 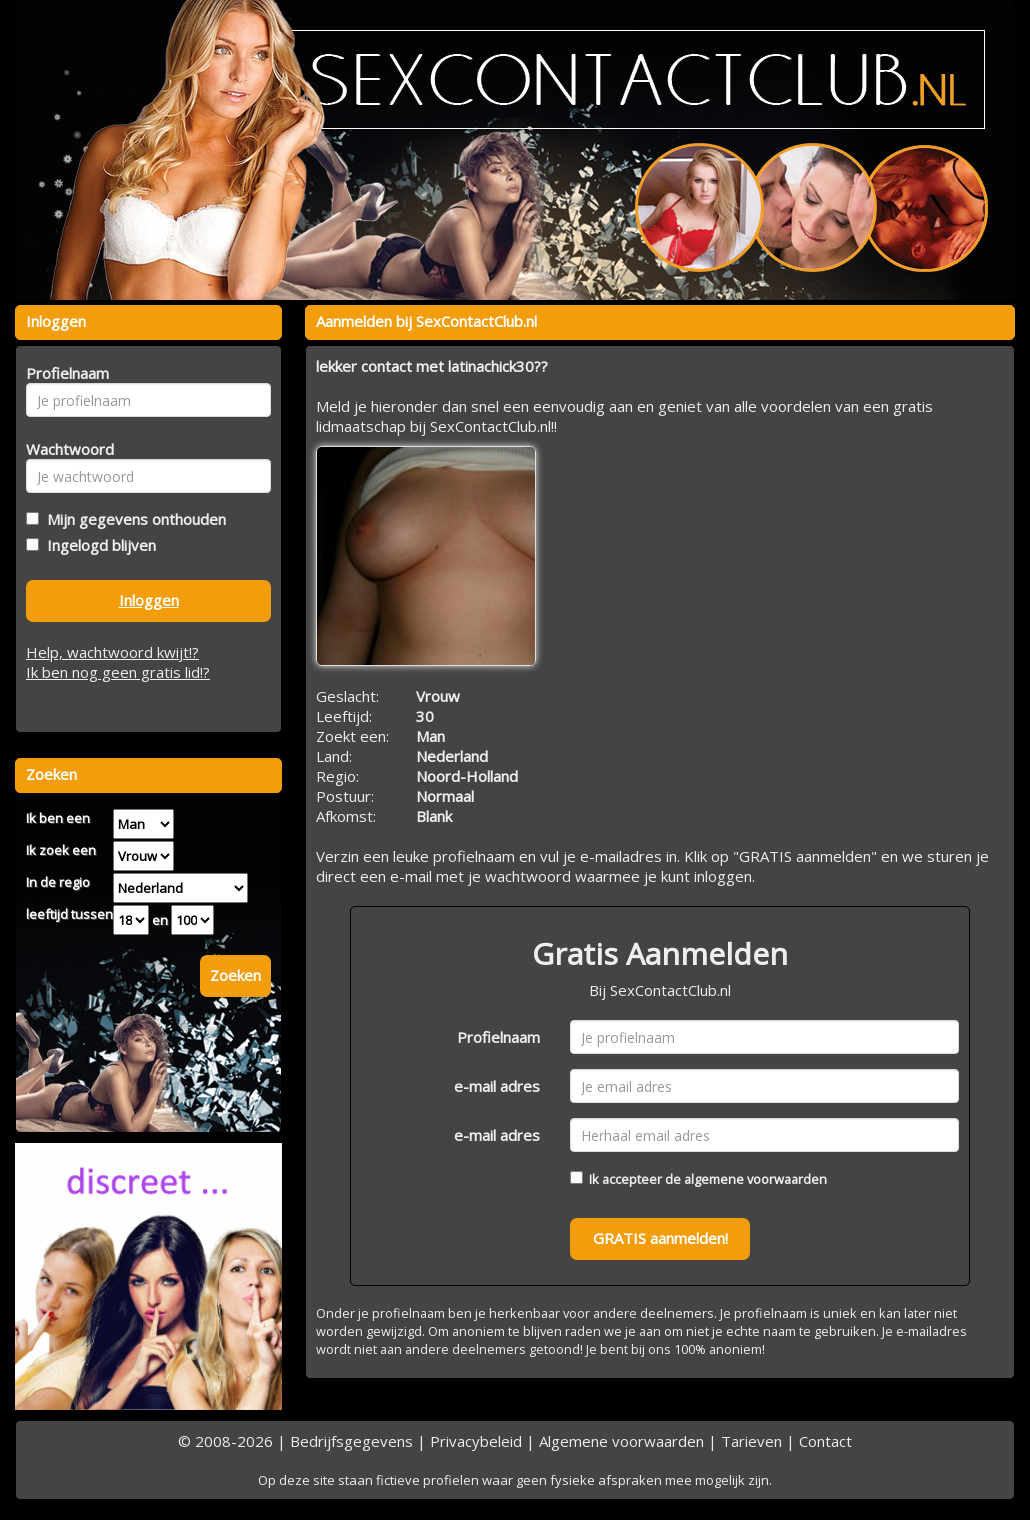 I want to click on algemene voorwaarden, so click(x=755, y=1179).